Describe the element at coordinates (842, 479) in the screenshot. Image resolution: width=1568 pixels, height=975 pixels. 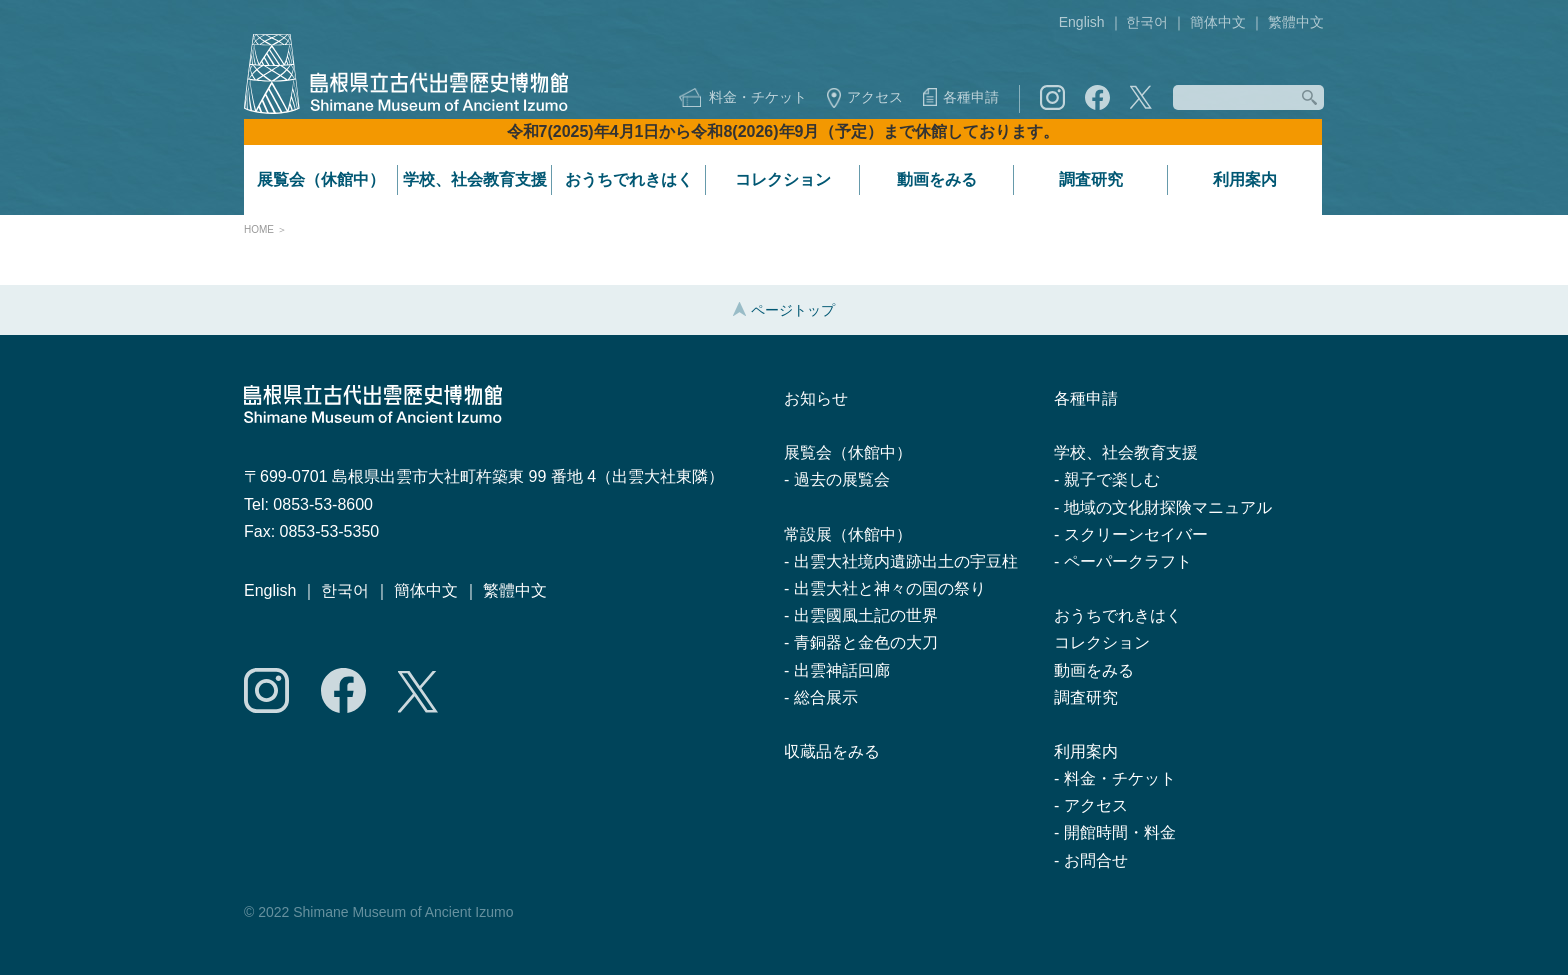
I see `過去の展覧会` at that location.